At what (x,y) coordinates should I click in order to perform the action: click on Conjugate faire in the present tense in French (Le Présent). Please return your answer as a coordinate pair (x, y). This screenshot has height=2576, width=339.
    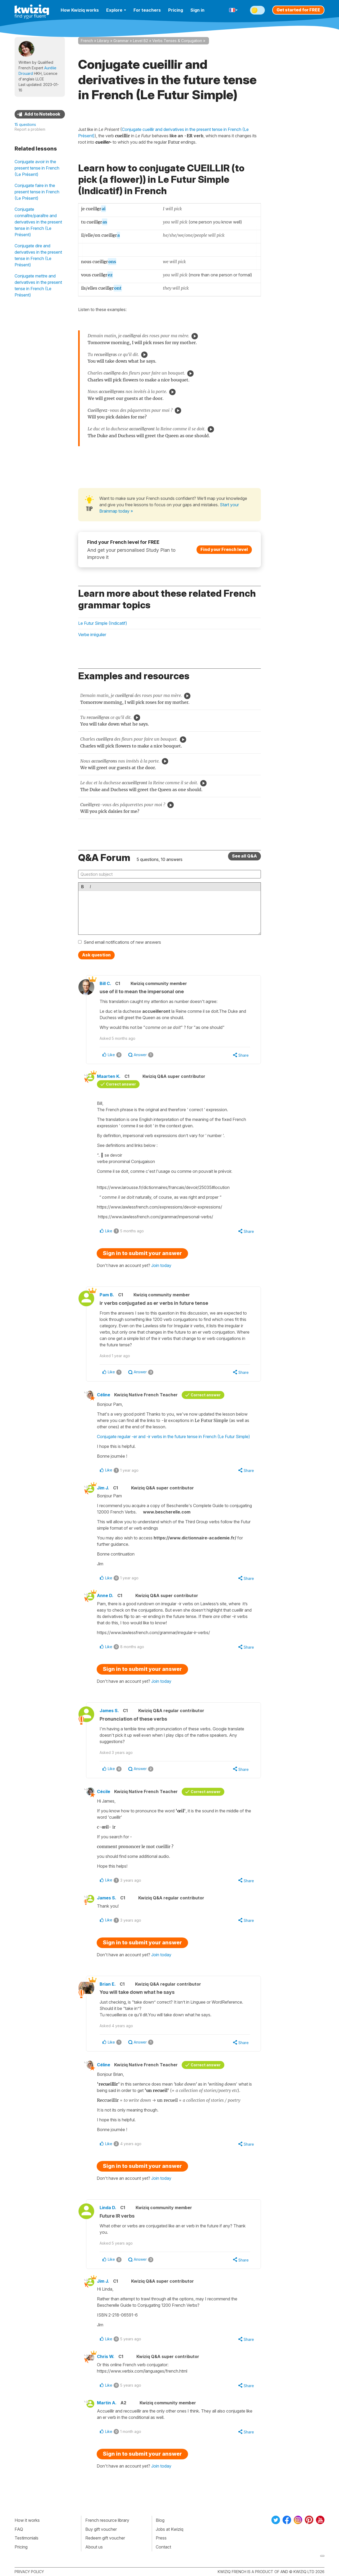
    Looking at the image, I should click on (37, 192).